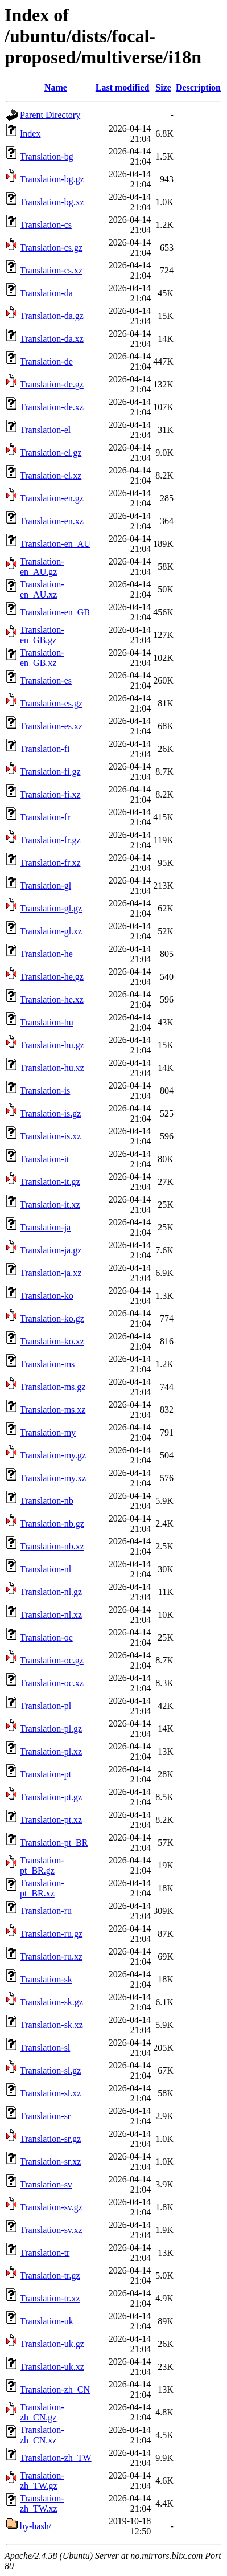 The width and height of the screenshot is (227, 2576). I want to click on Translation-zh_CN.xz, so click(42, 2435).